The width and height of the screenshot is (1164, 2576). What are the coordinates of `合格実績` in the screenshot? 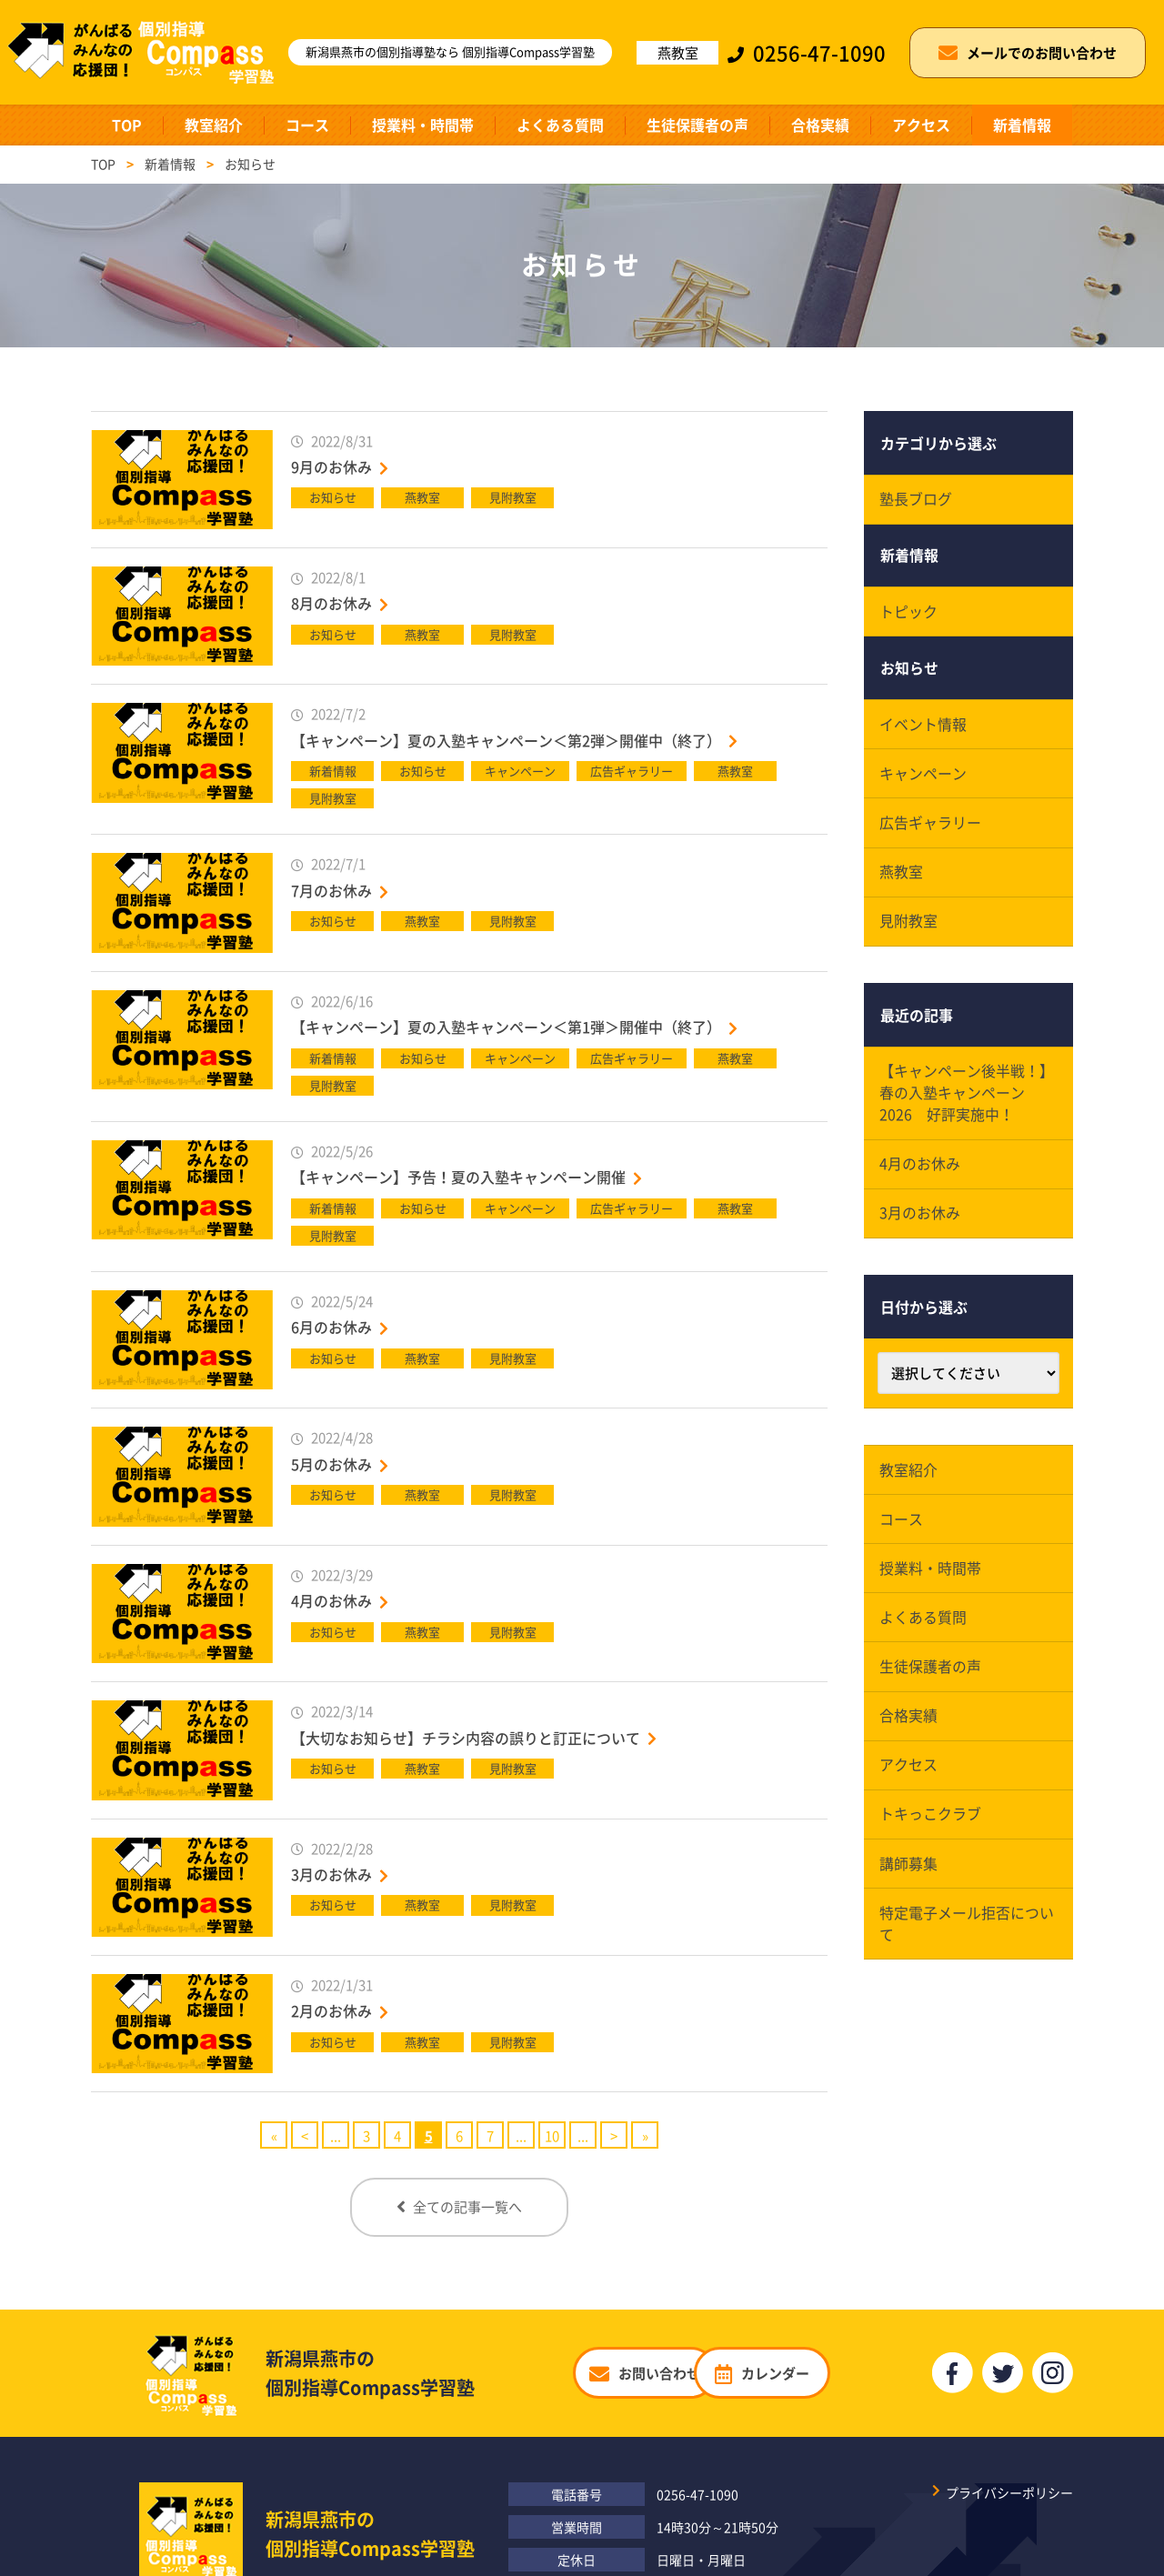 It's located at (820, 124).